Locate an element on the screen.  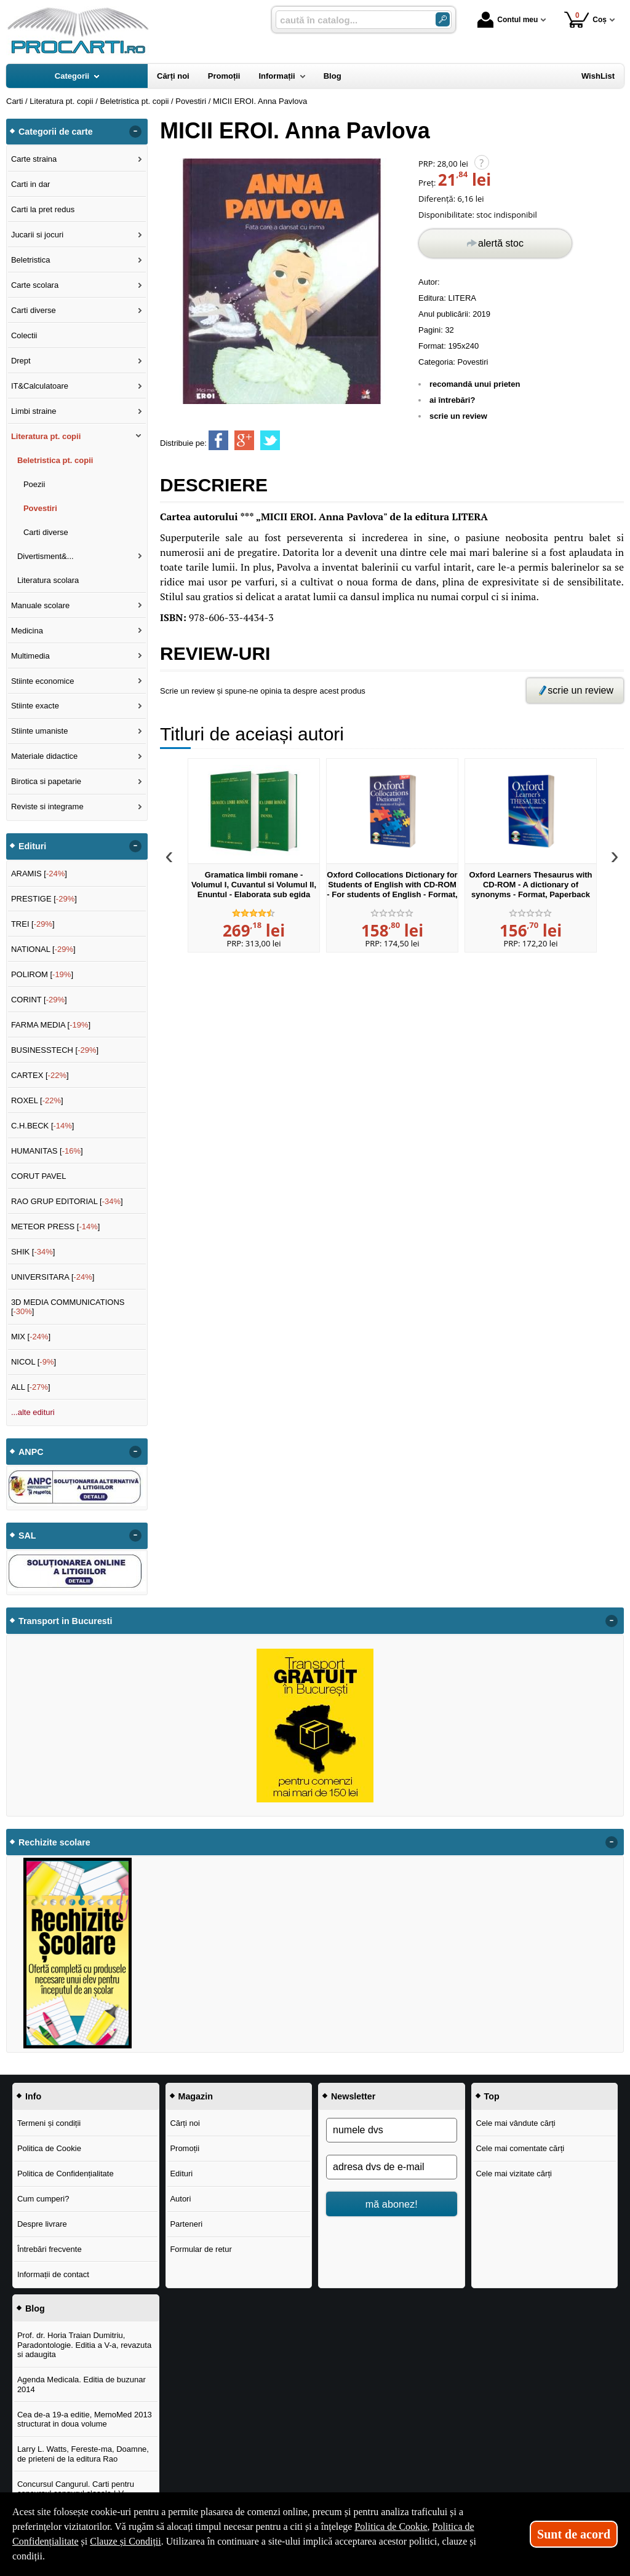
ROXEL [] is located at coordinates (37, 1100).